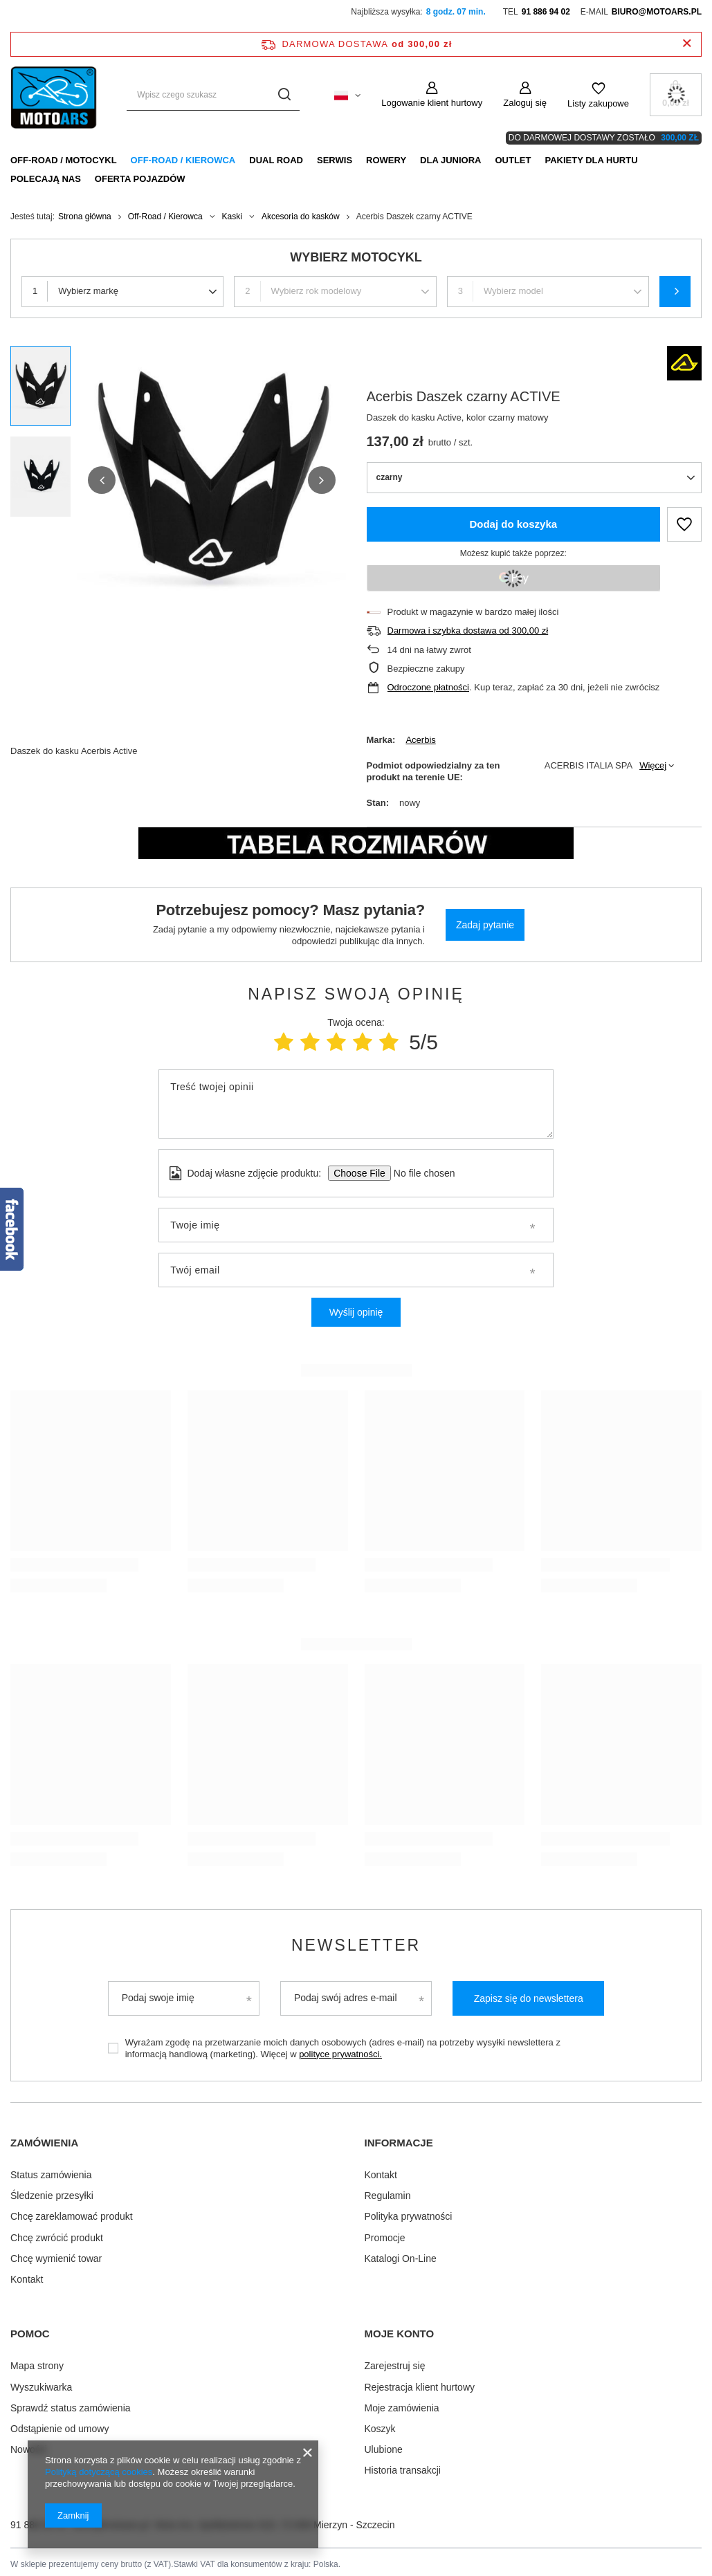 This screenshot has width=712, height=2576. Describe the element at coordinates (56, 2255) in the screenshot. I see `Chcę wymienić towar` at that location.